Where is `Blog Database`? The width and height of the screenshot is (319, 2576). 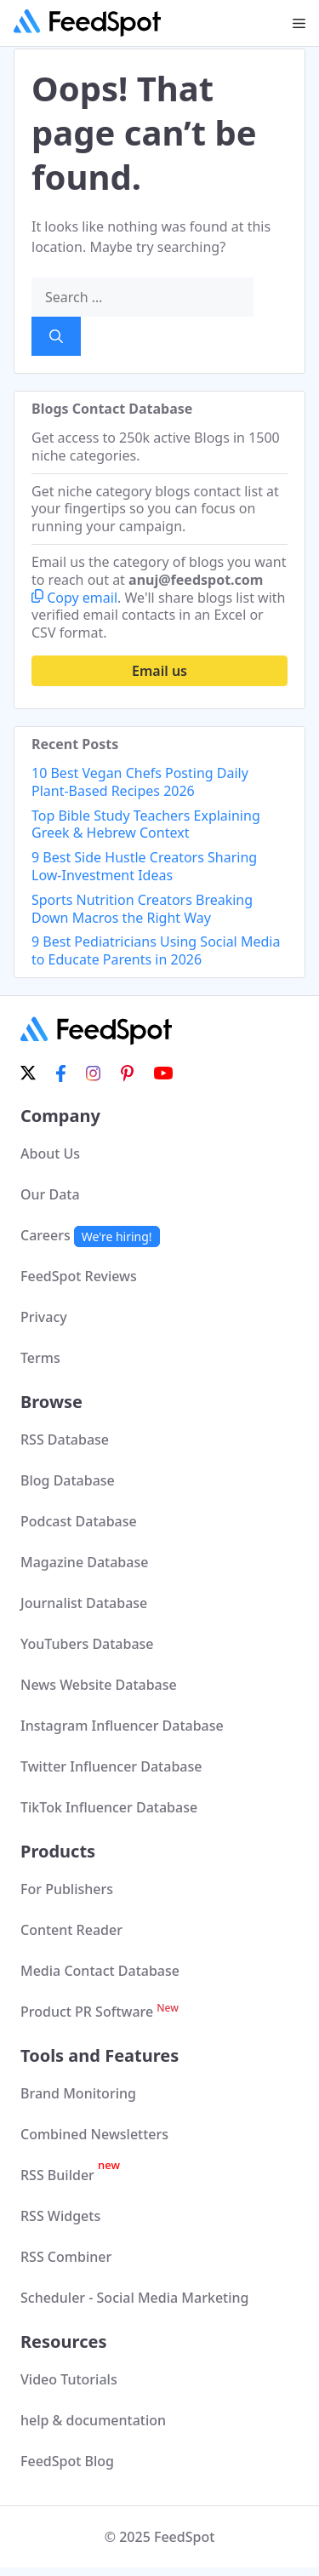 Blog Database is located at coordinates (67, 1480).